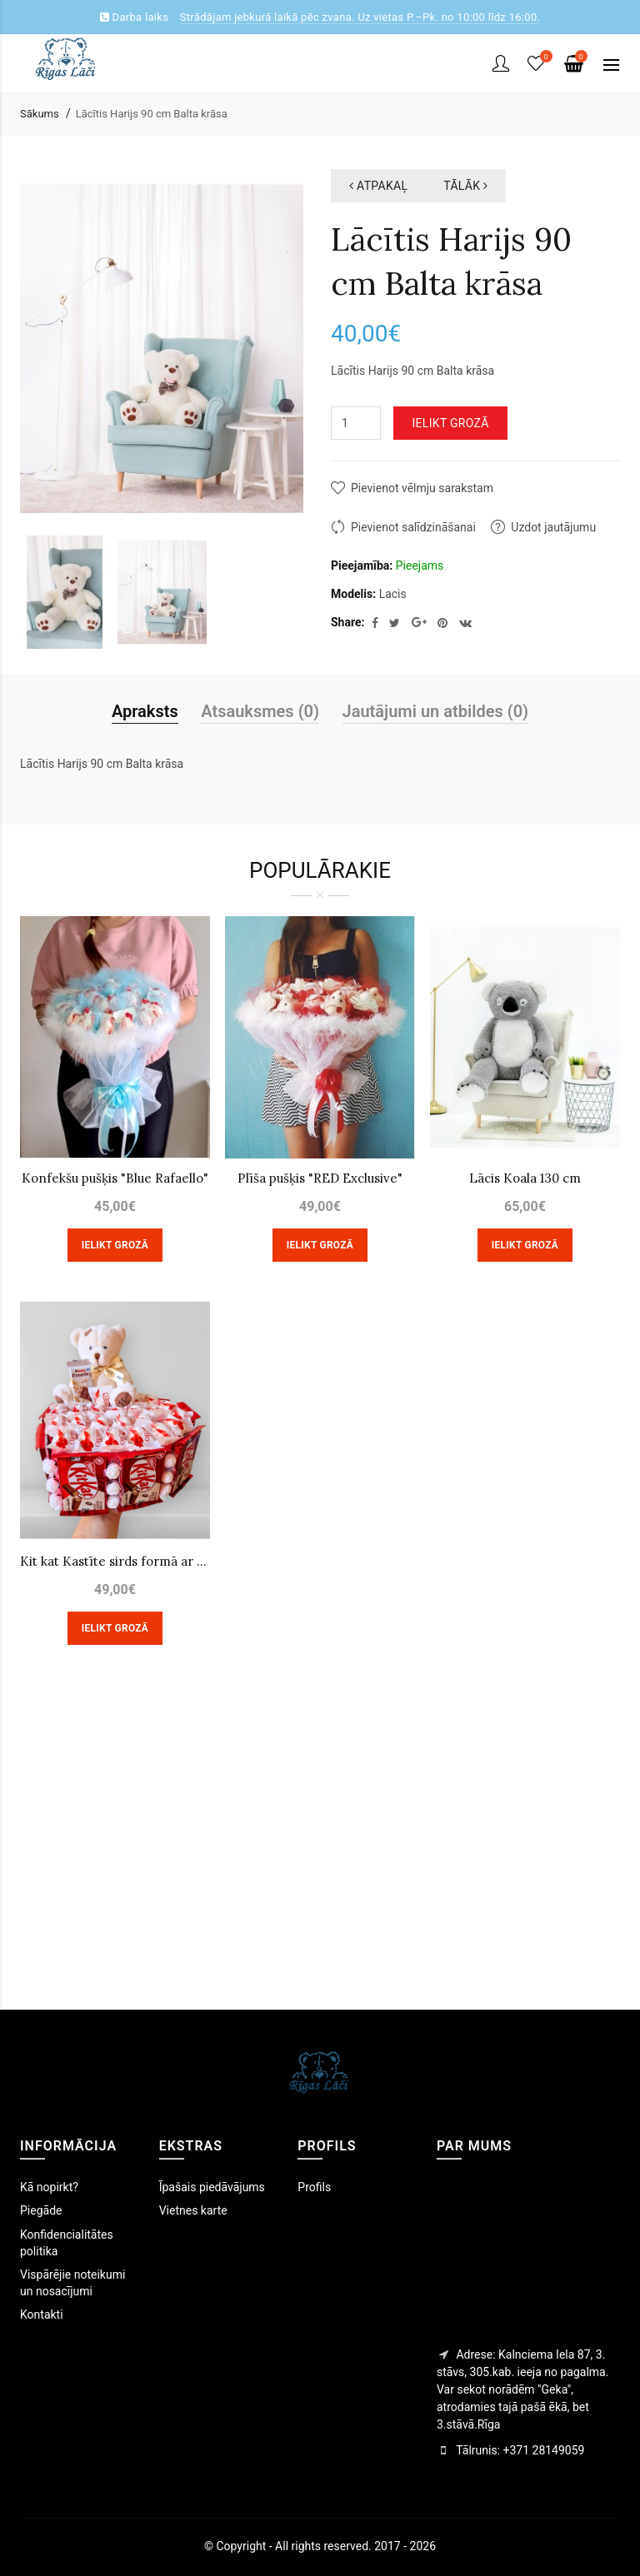  What do you see at coordinates (145, 711) in the screenshot?
I see `Apraksts` at bounding box center [145, 711].